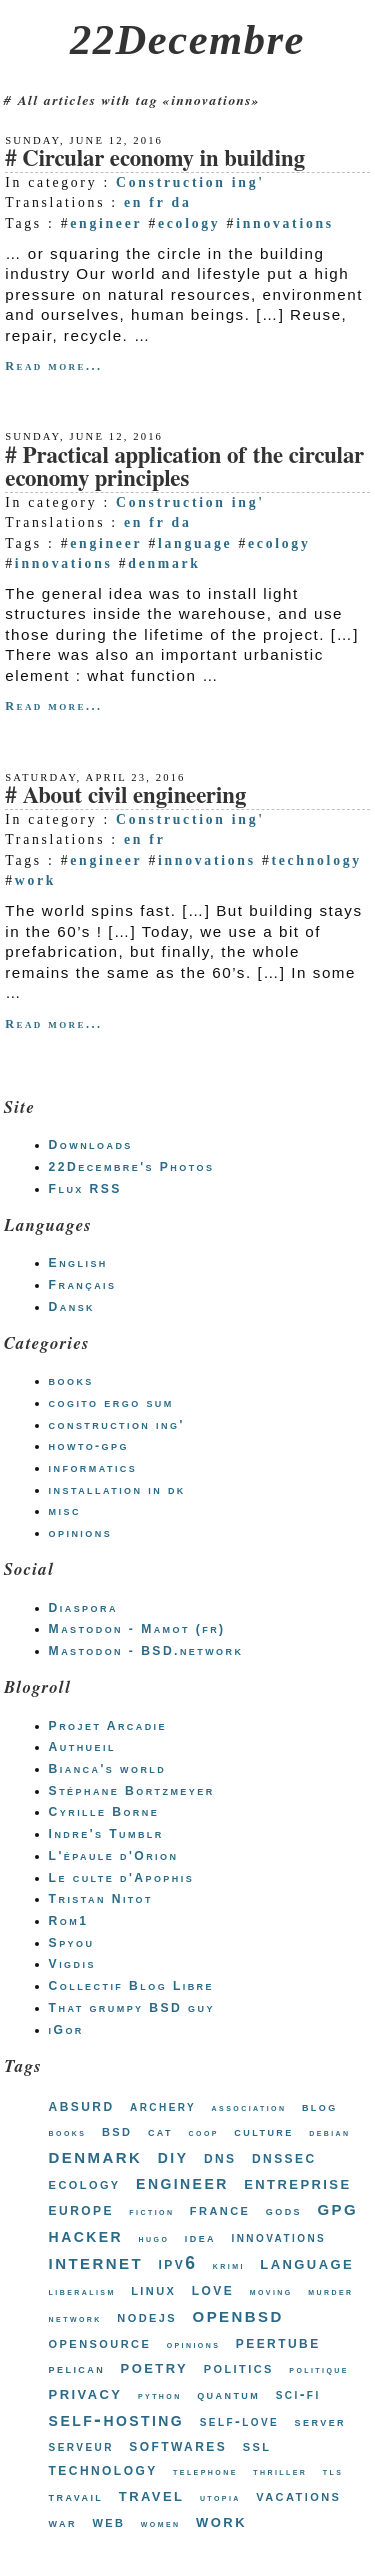  Describe the element at coordinates (190, 182) in the screenshot. I see `Construction ing'` at that location.